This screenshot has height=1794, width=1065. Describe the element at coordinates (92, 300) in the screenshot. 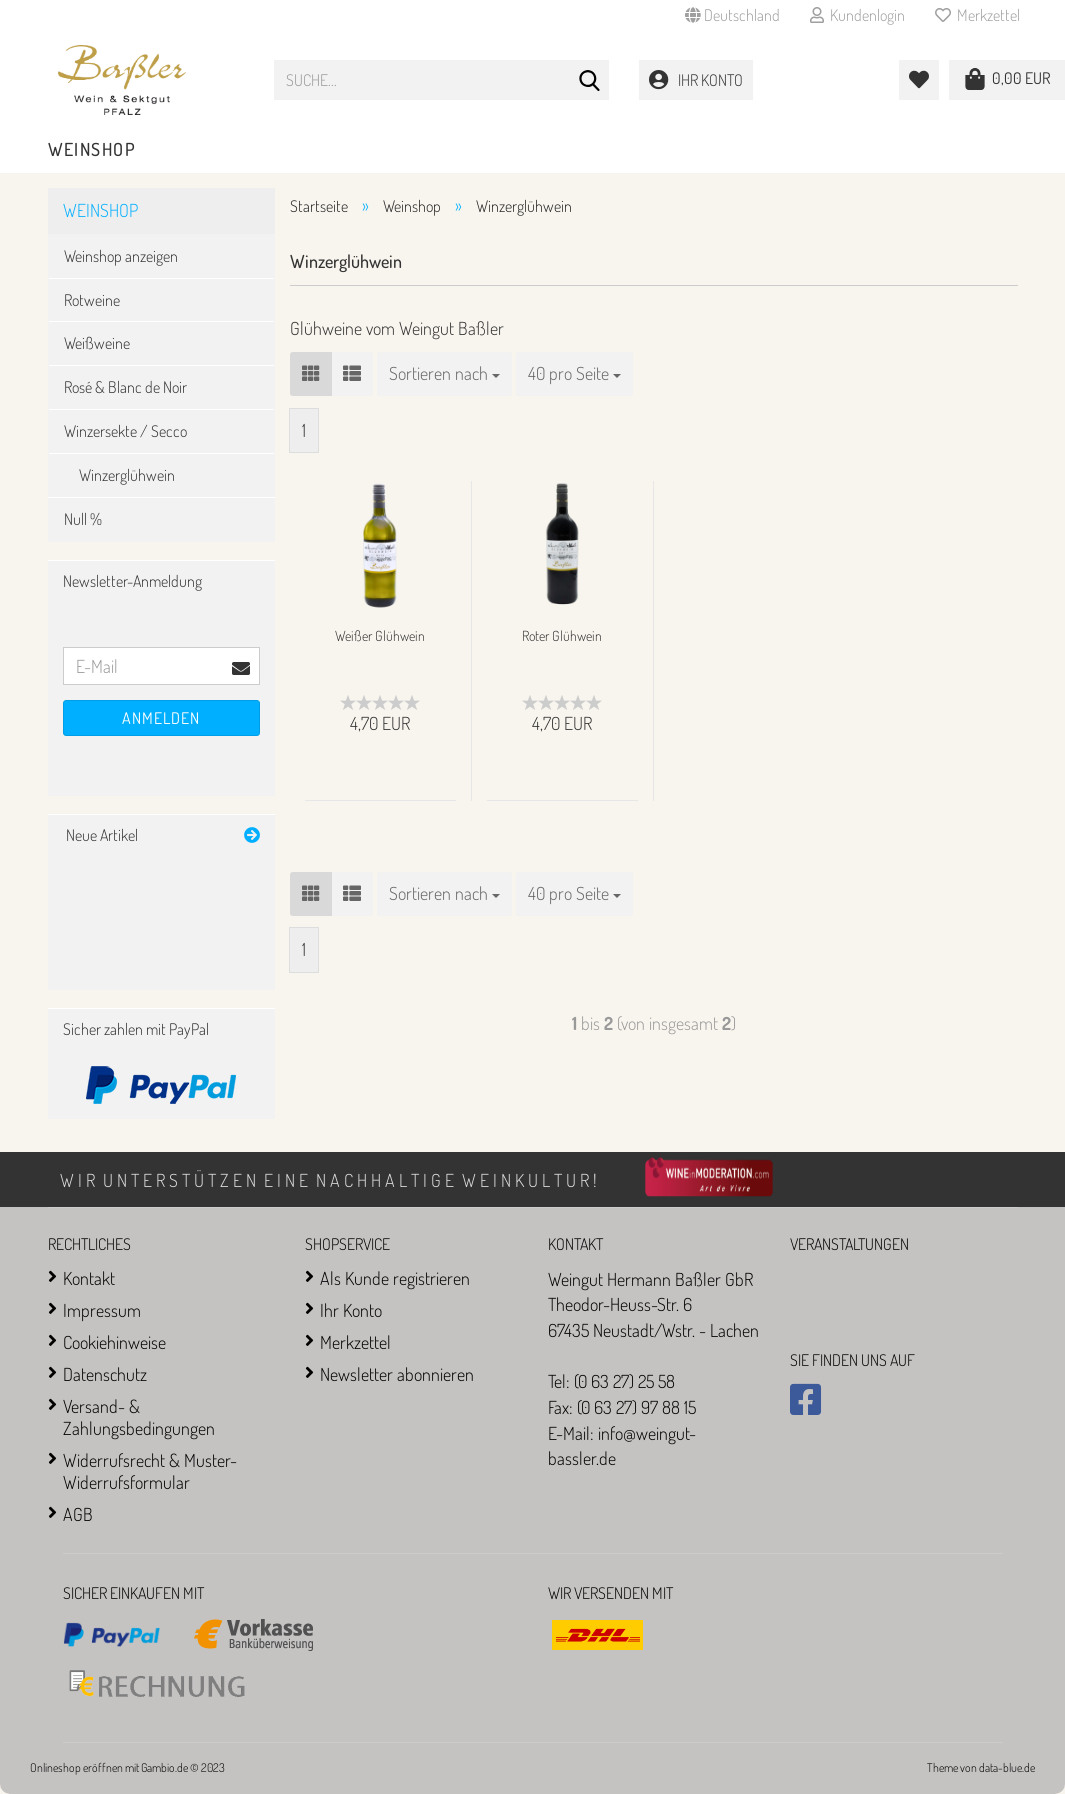

I see `Rotweine` at that location.